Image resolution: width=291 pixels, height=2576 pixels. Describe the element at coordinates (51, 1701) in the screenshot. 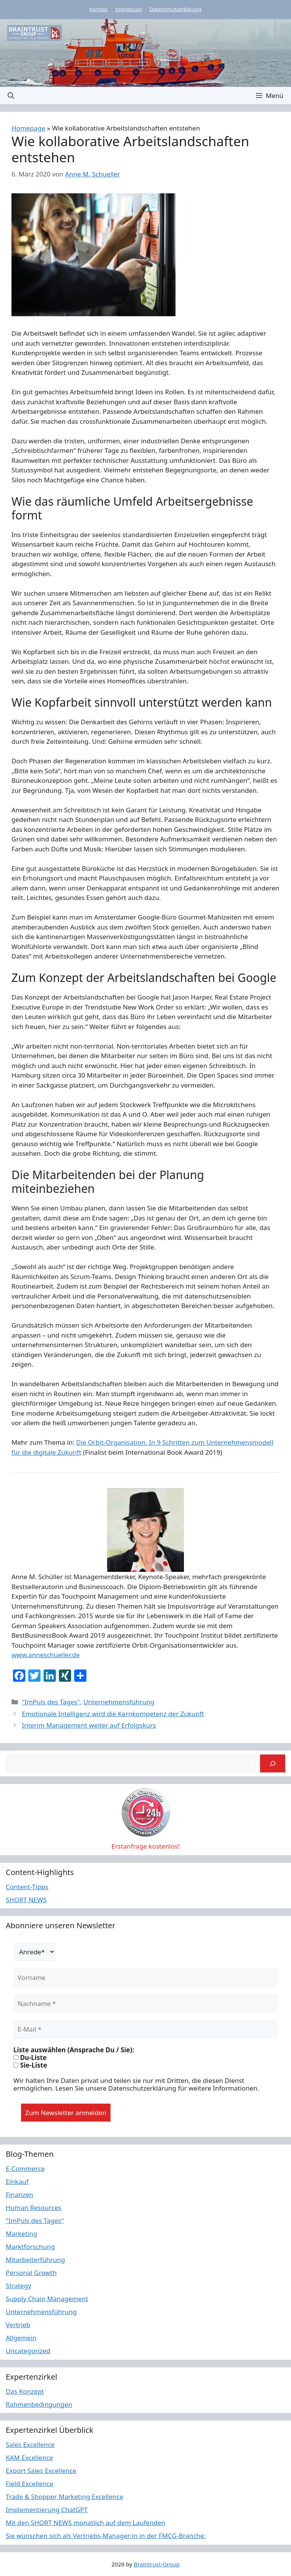

I see `"ImPuls des Tages"` at that location.